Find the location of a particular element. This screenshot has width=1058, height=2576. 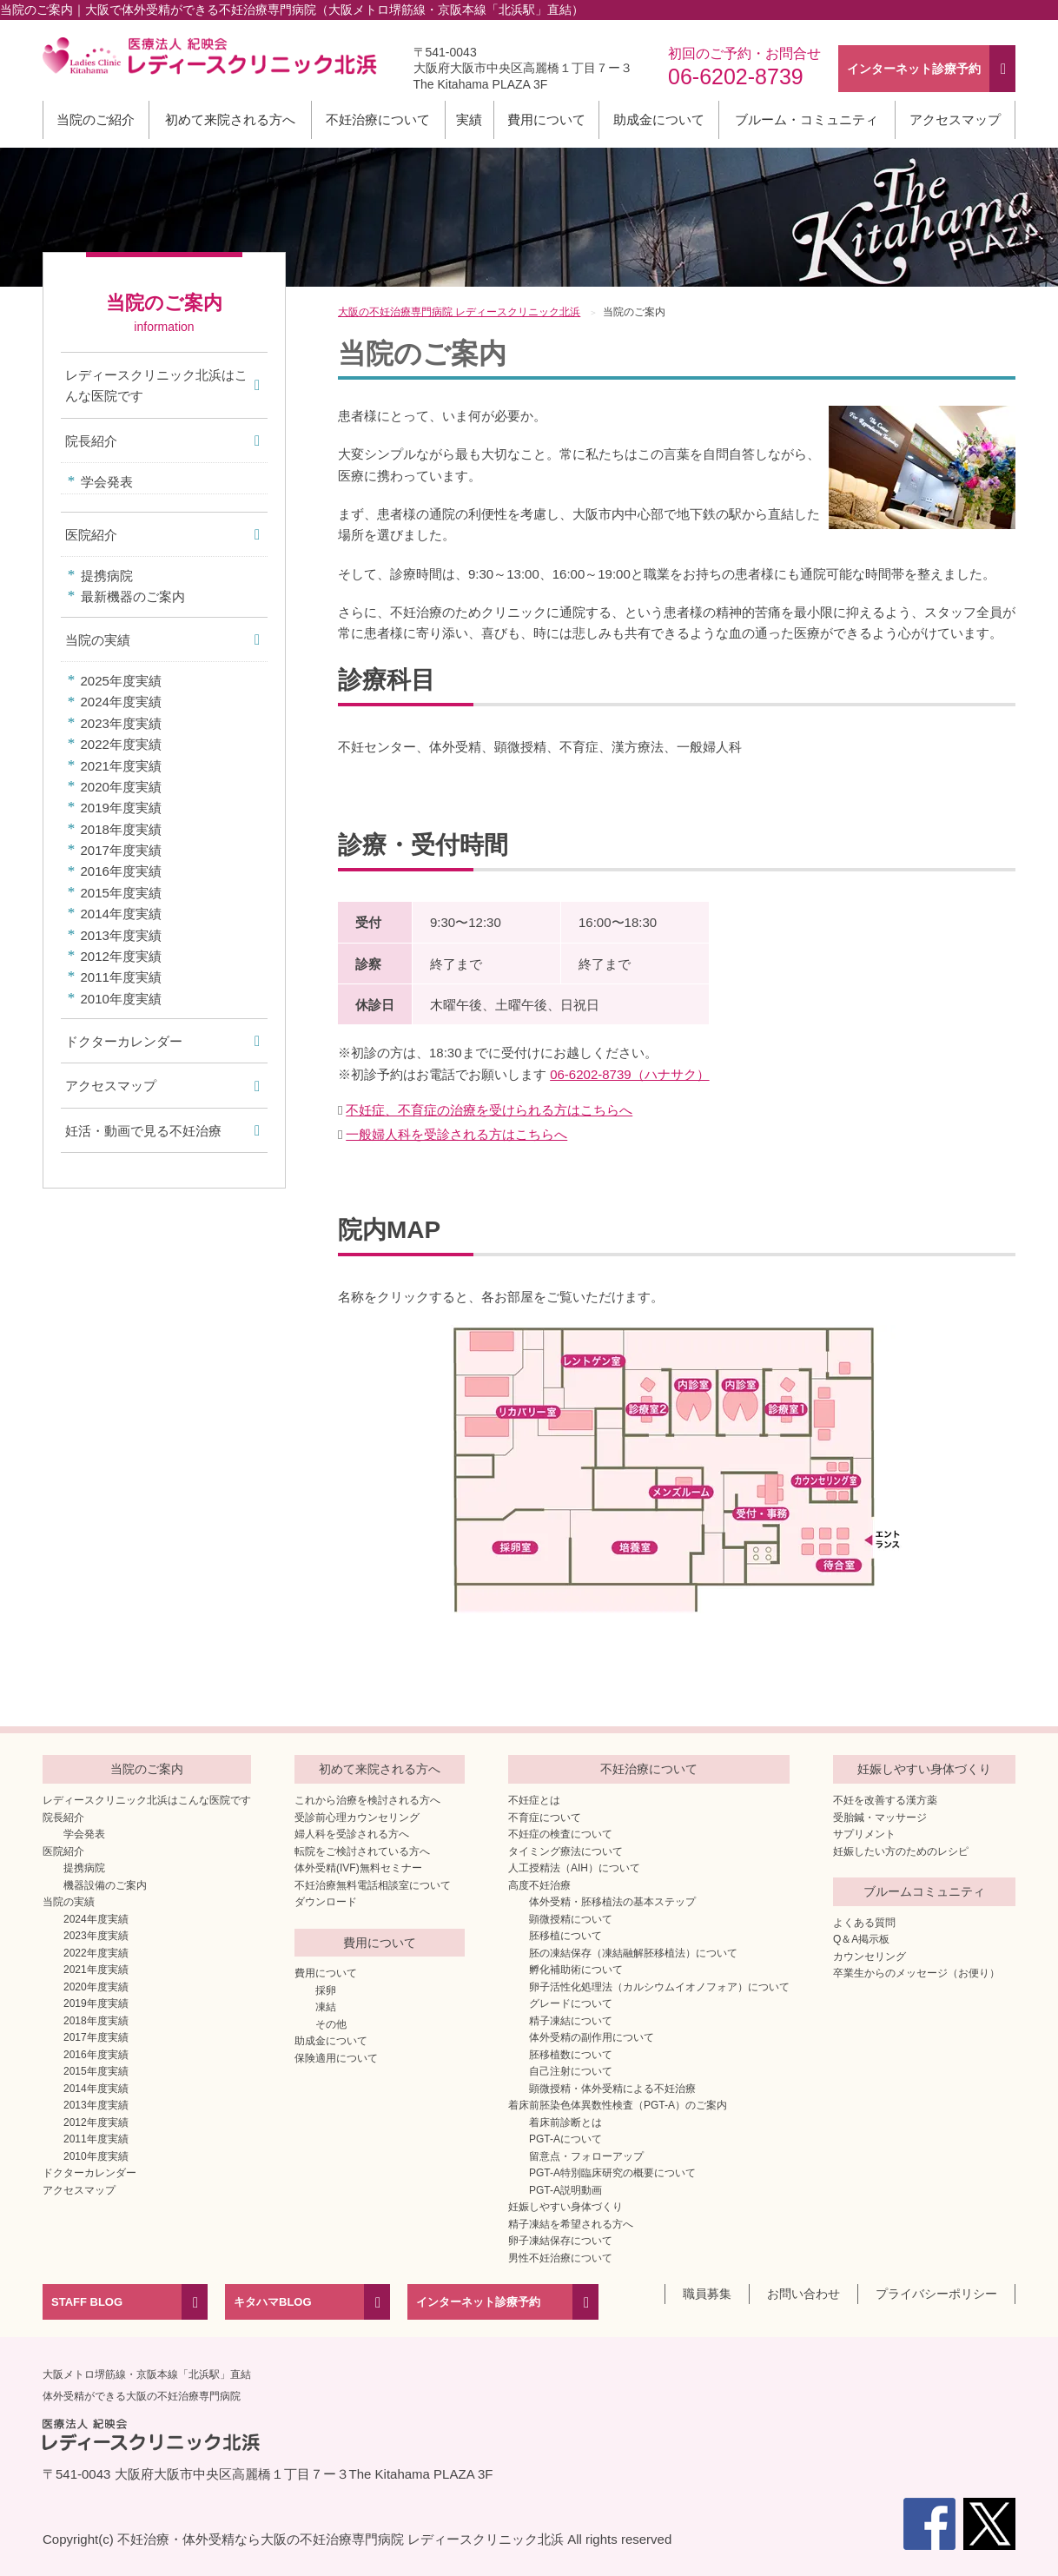

体外受精(IVF)無料セミナー is located at coordinates (358, 1868).